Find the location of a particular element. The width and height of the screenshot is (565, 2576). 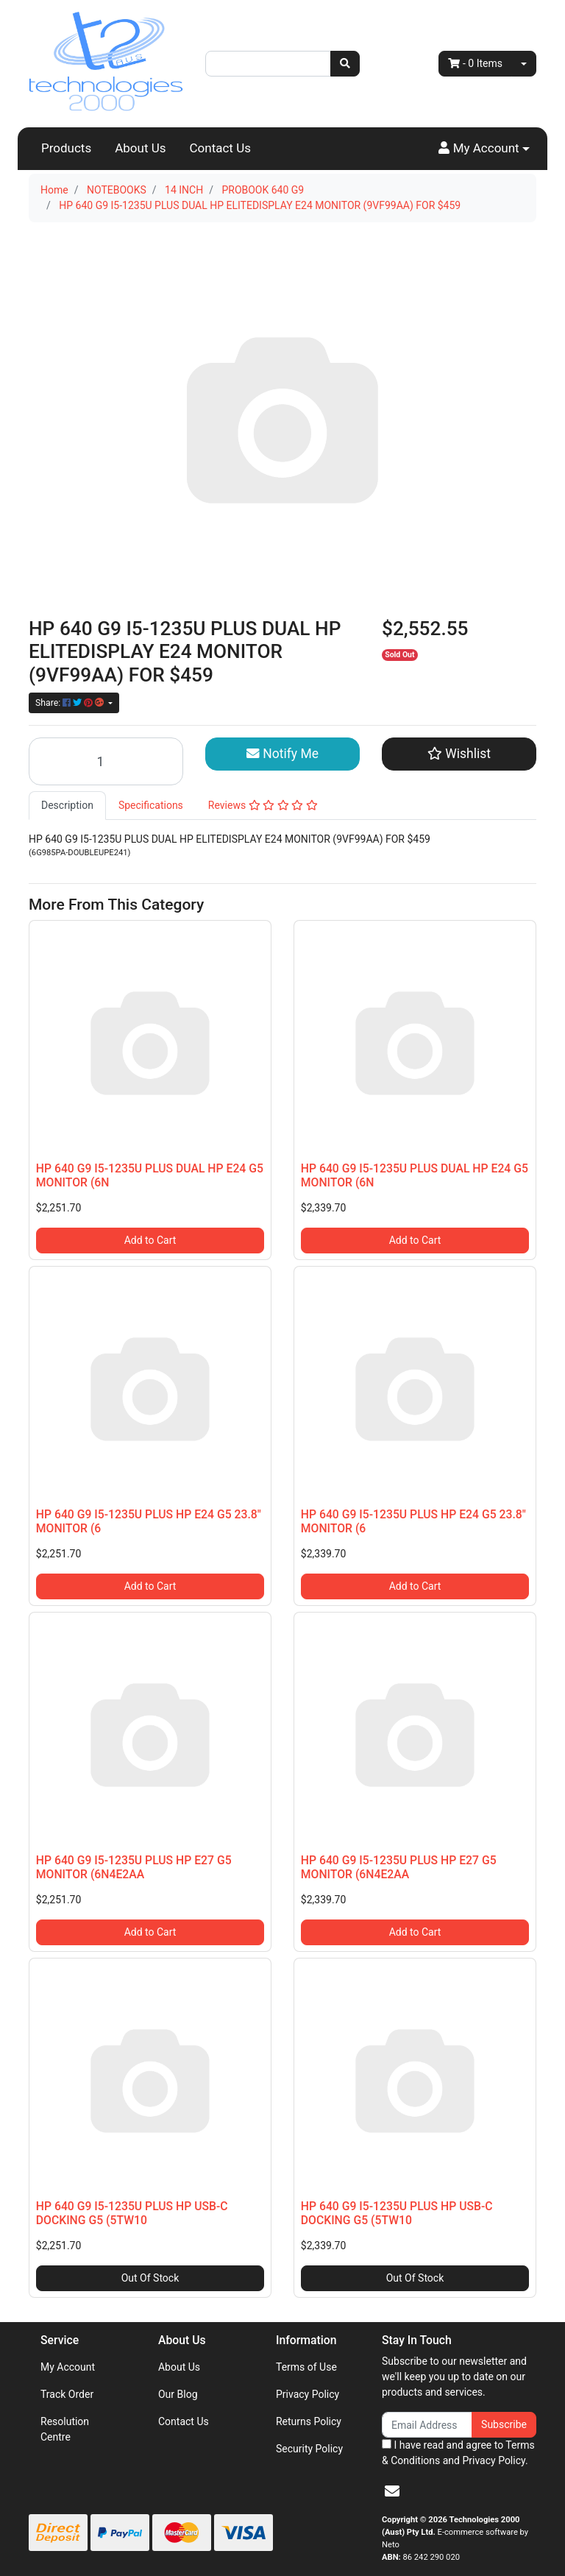

Terms of Use is located at coordinates (306, 2367).